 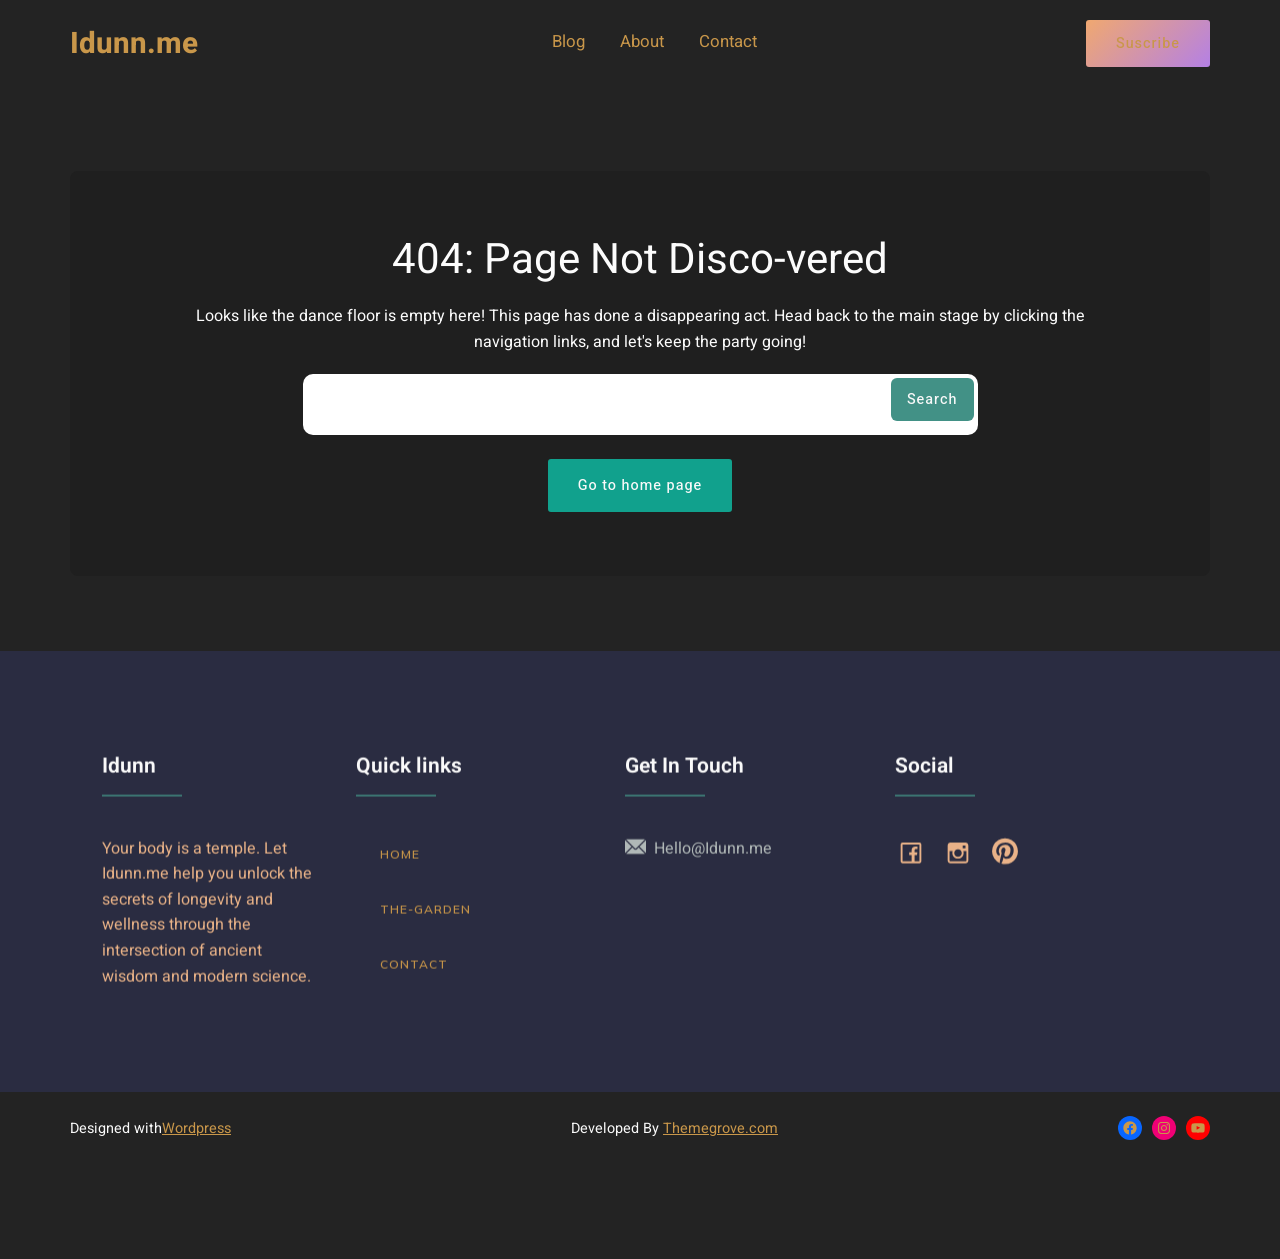 I want to click on Themegrove.com, so click(x=720, y=1128).